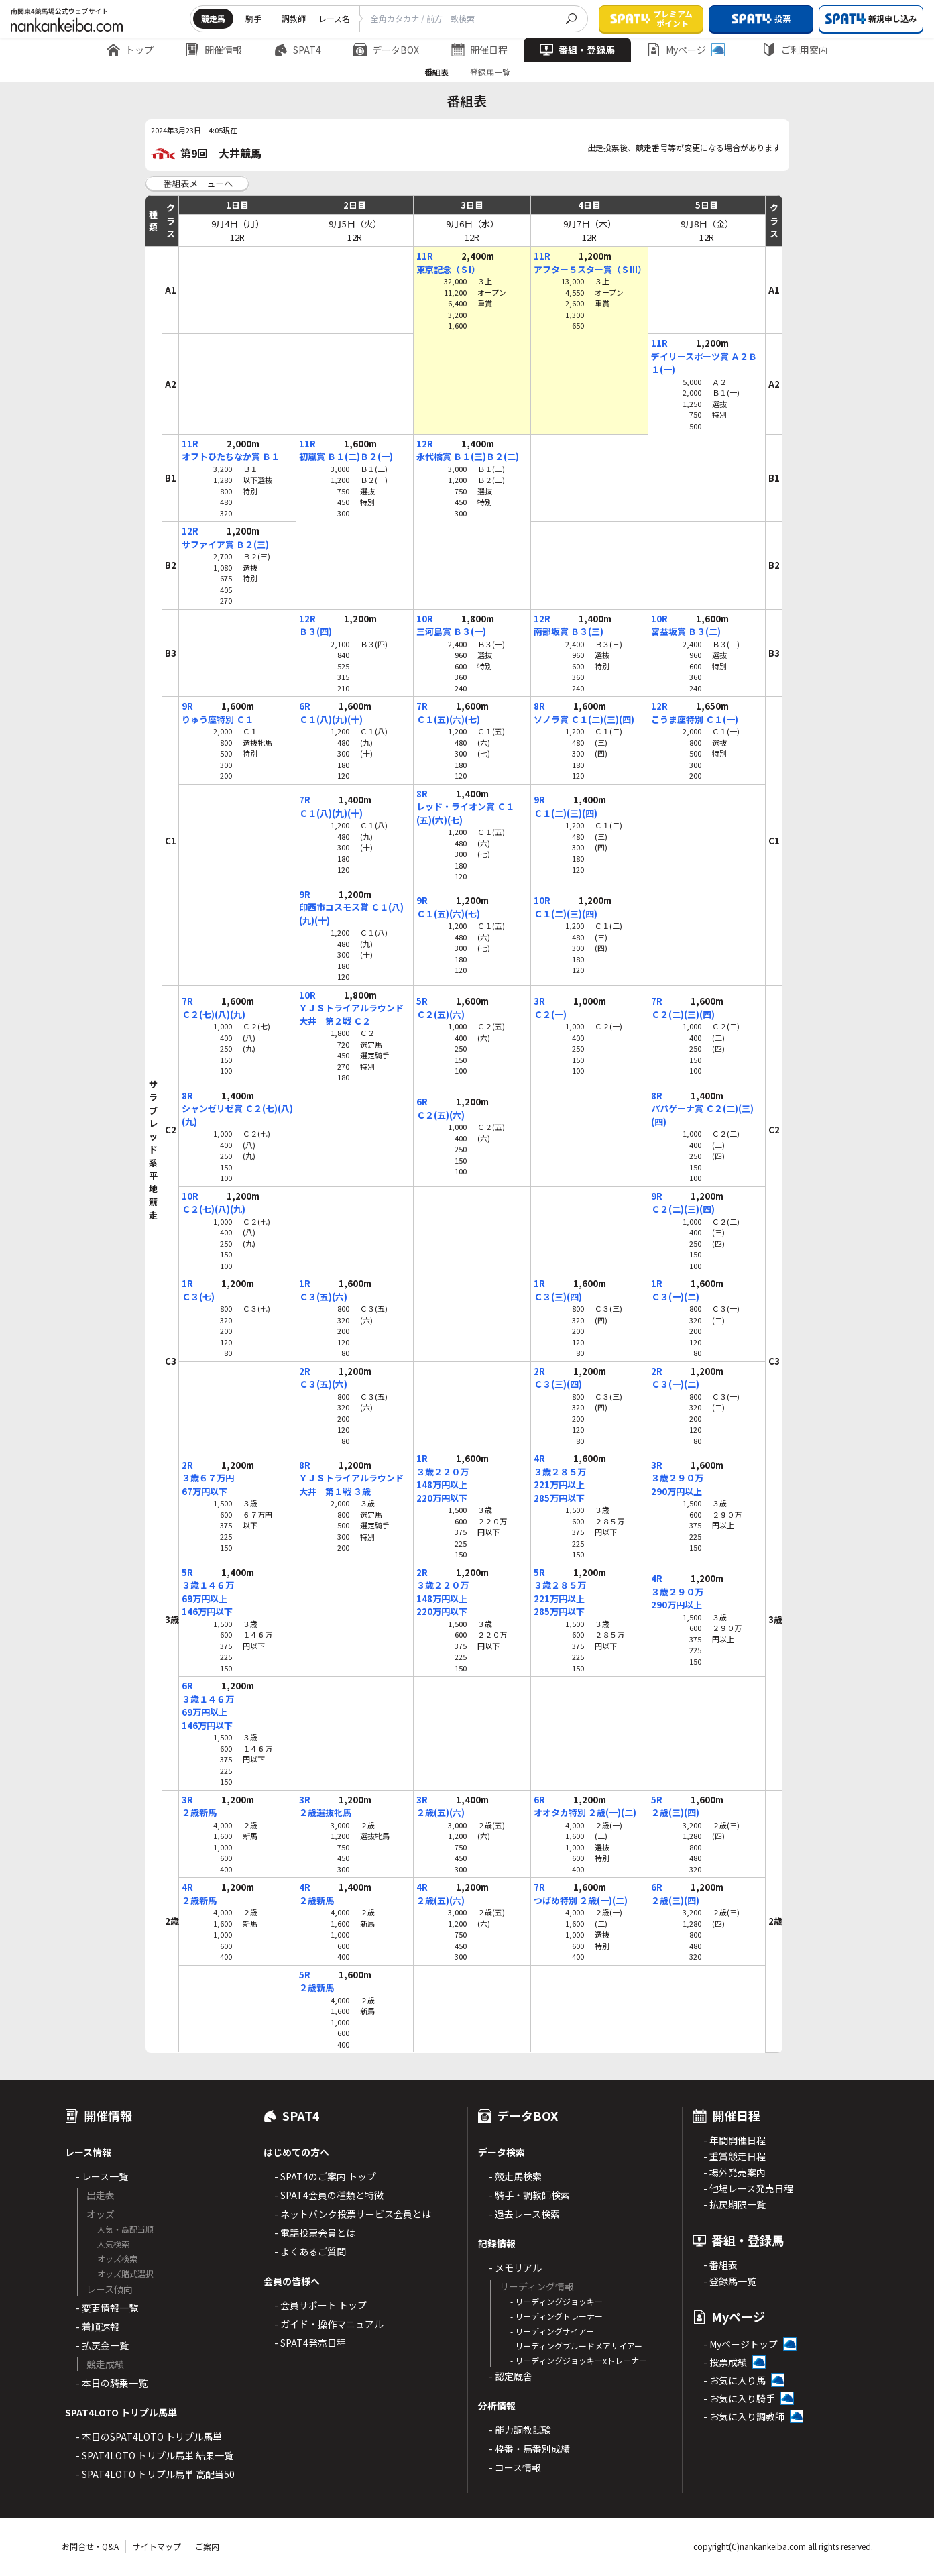  What do you see at coordinates (720, 2265) in the screenshot?
I see `- 番組表` at bounding box center [720, 2265].